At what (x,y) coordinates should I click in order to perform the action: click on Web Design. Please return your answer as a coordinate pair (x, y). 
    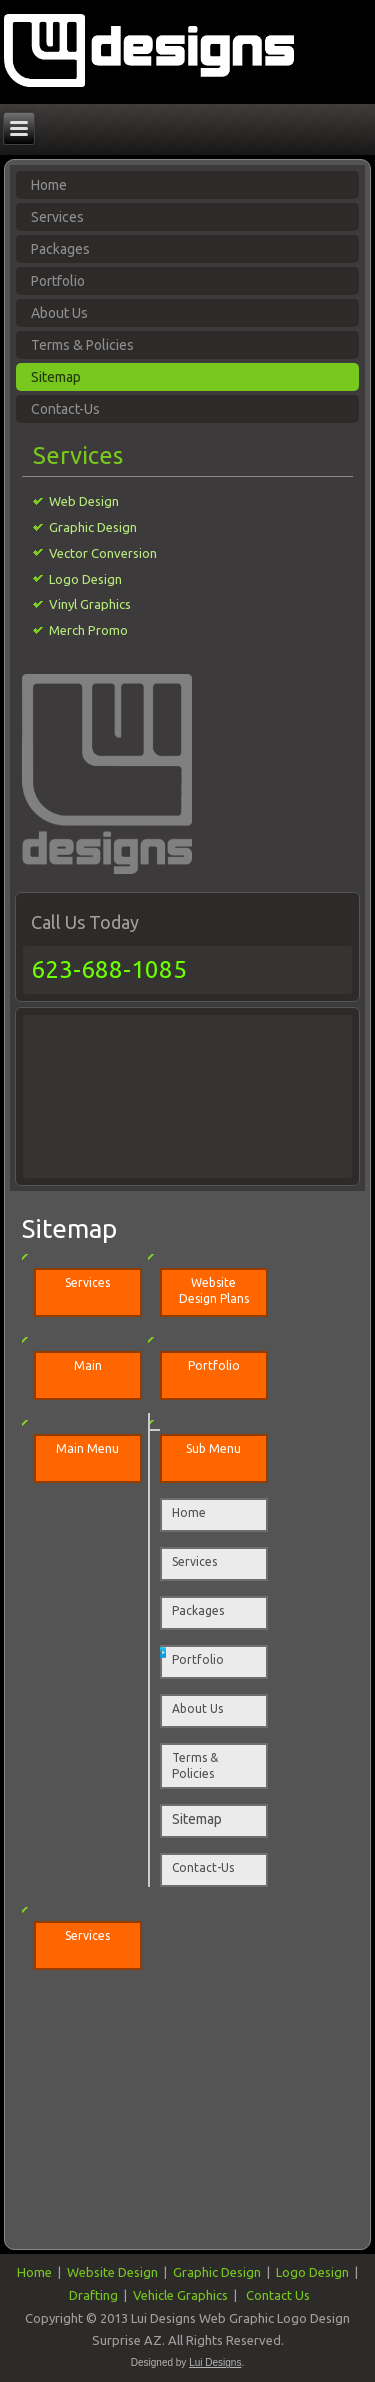
    Looking at the image, I should click on (84, 501).